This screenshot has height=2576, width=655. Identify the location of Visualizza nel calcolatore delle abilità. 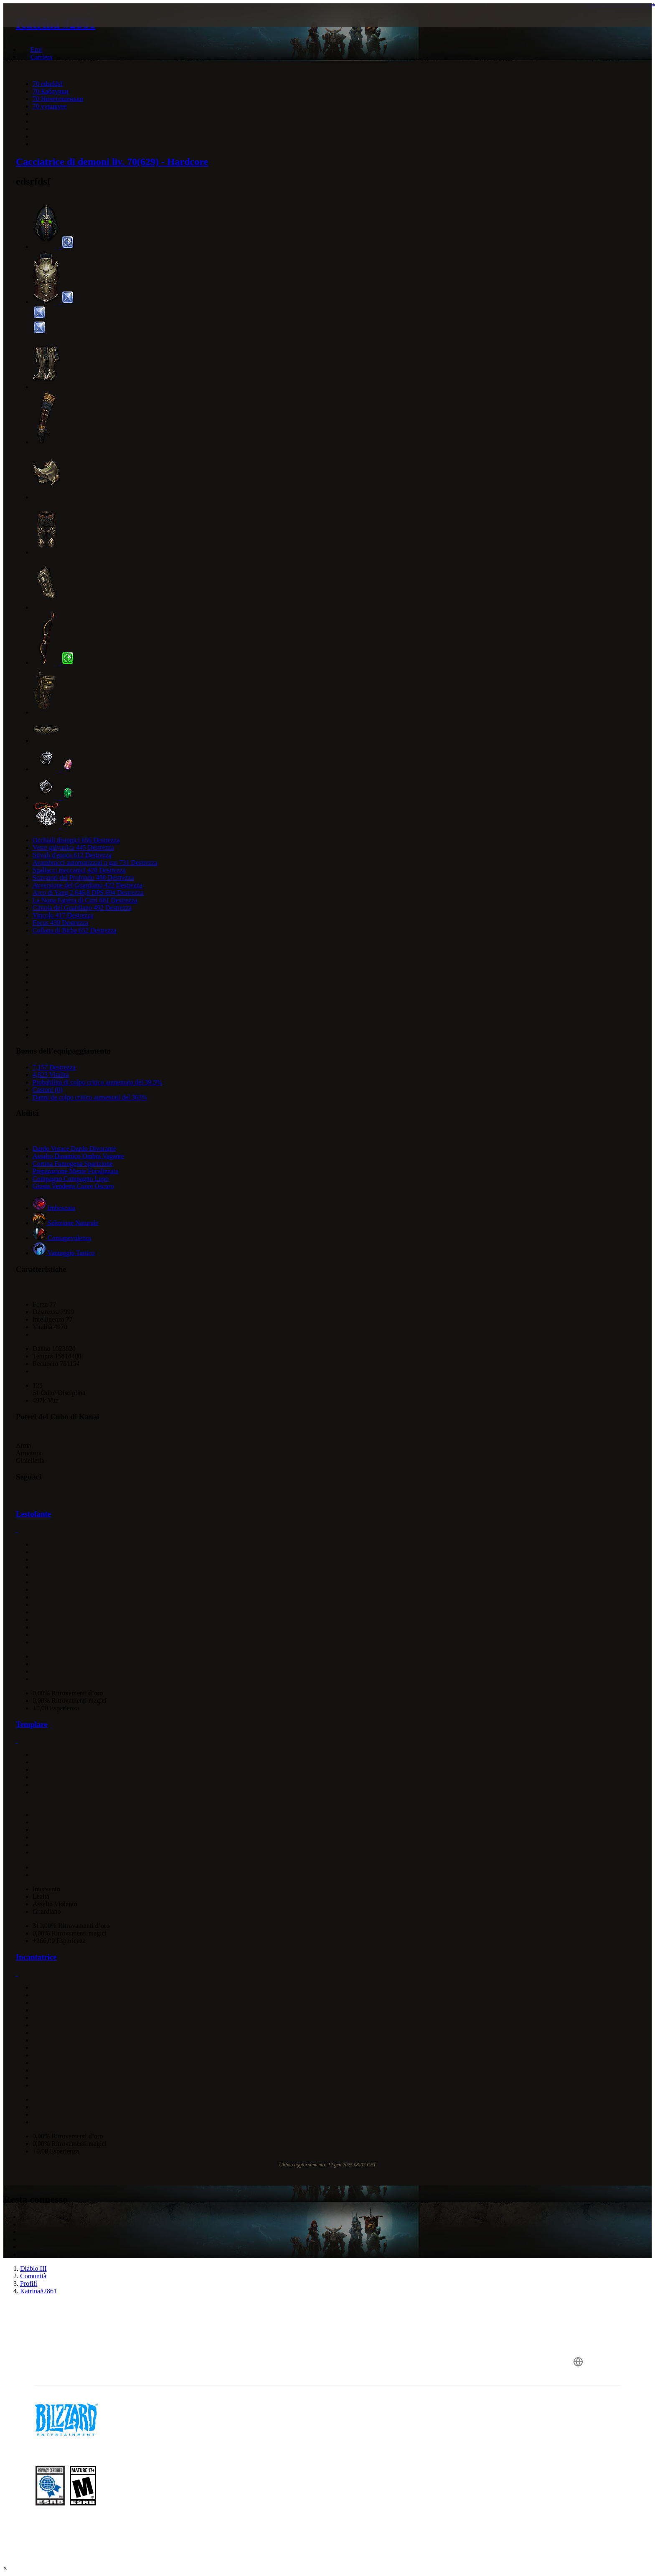
(620, 4).